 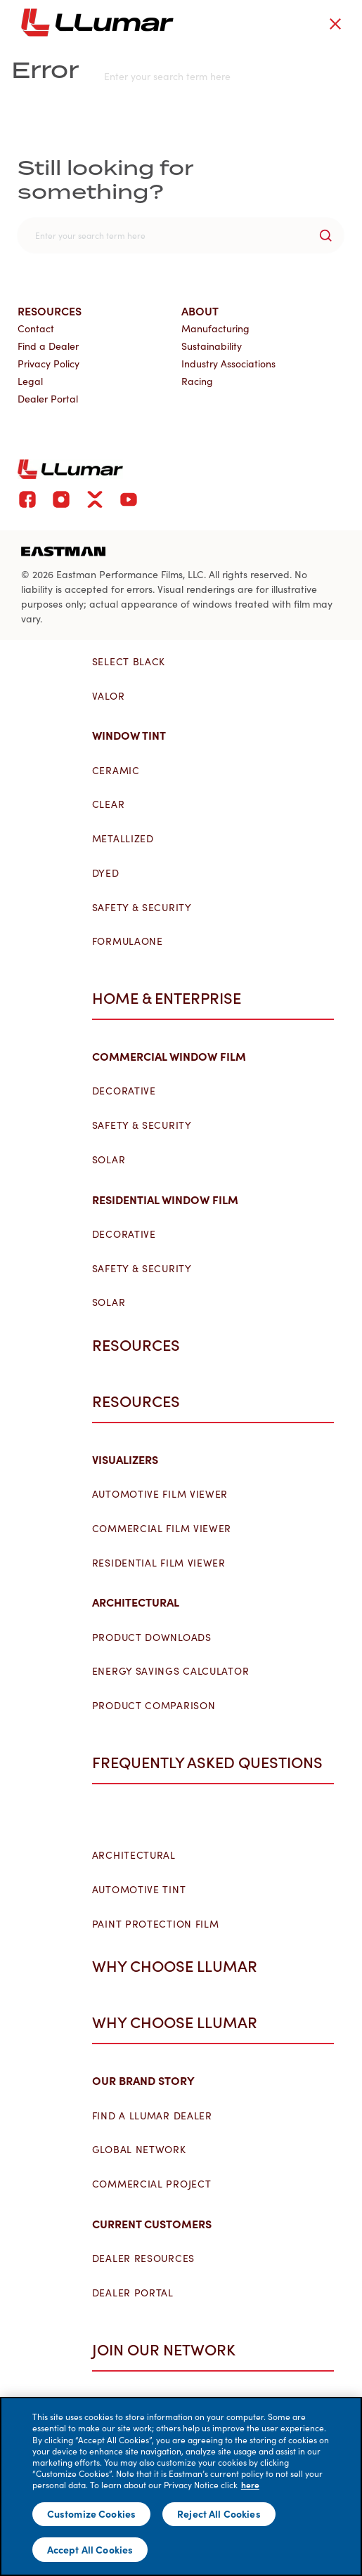 What do you see at coordinates (165, 1494) in the screenshot?
I see `Automotive Film Viewer` at bounding box center [165, 1494].